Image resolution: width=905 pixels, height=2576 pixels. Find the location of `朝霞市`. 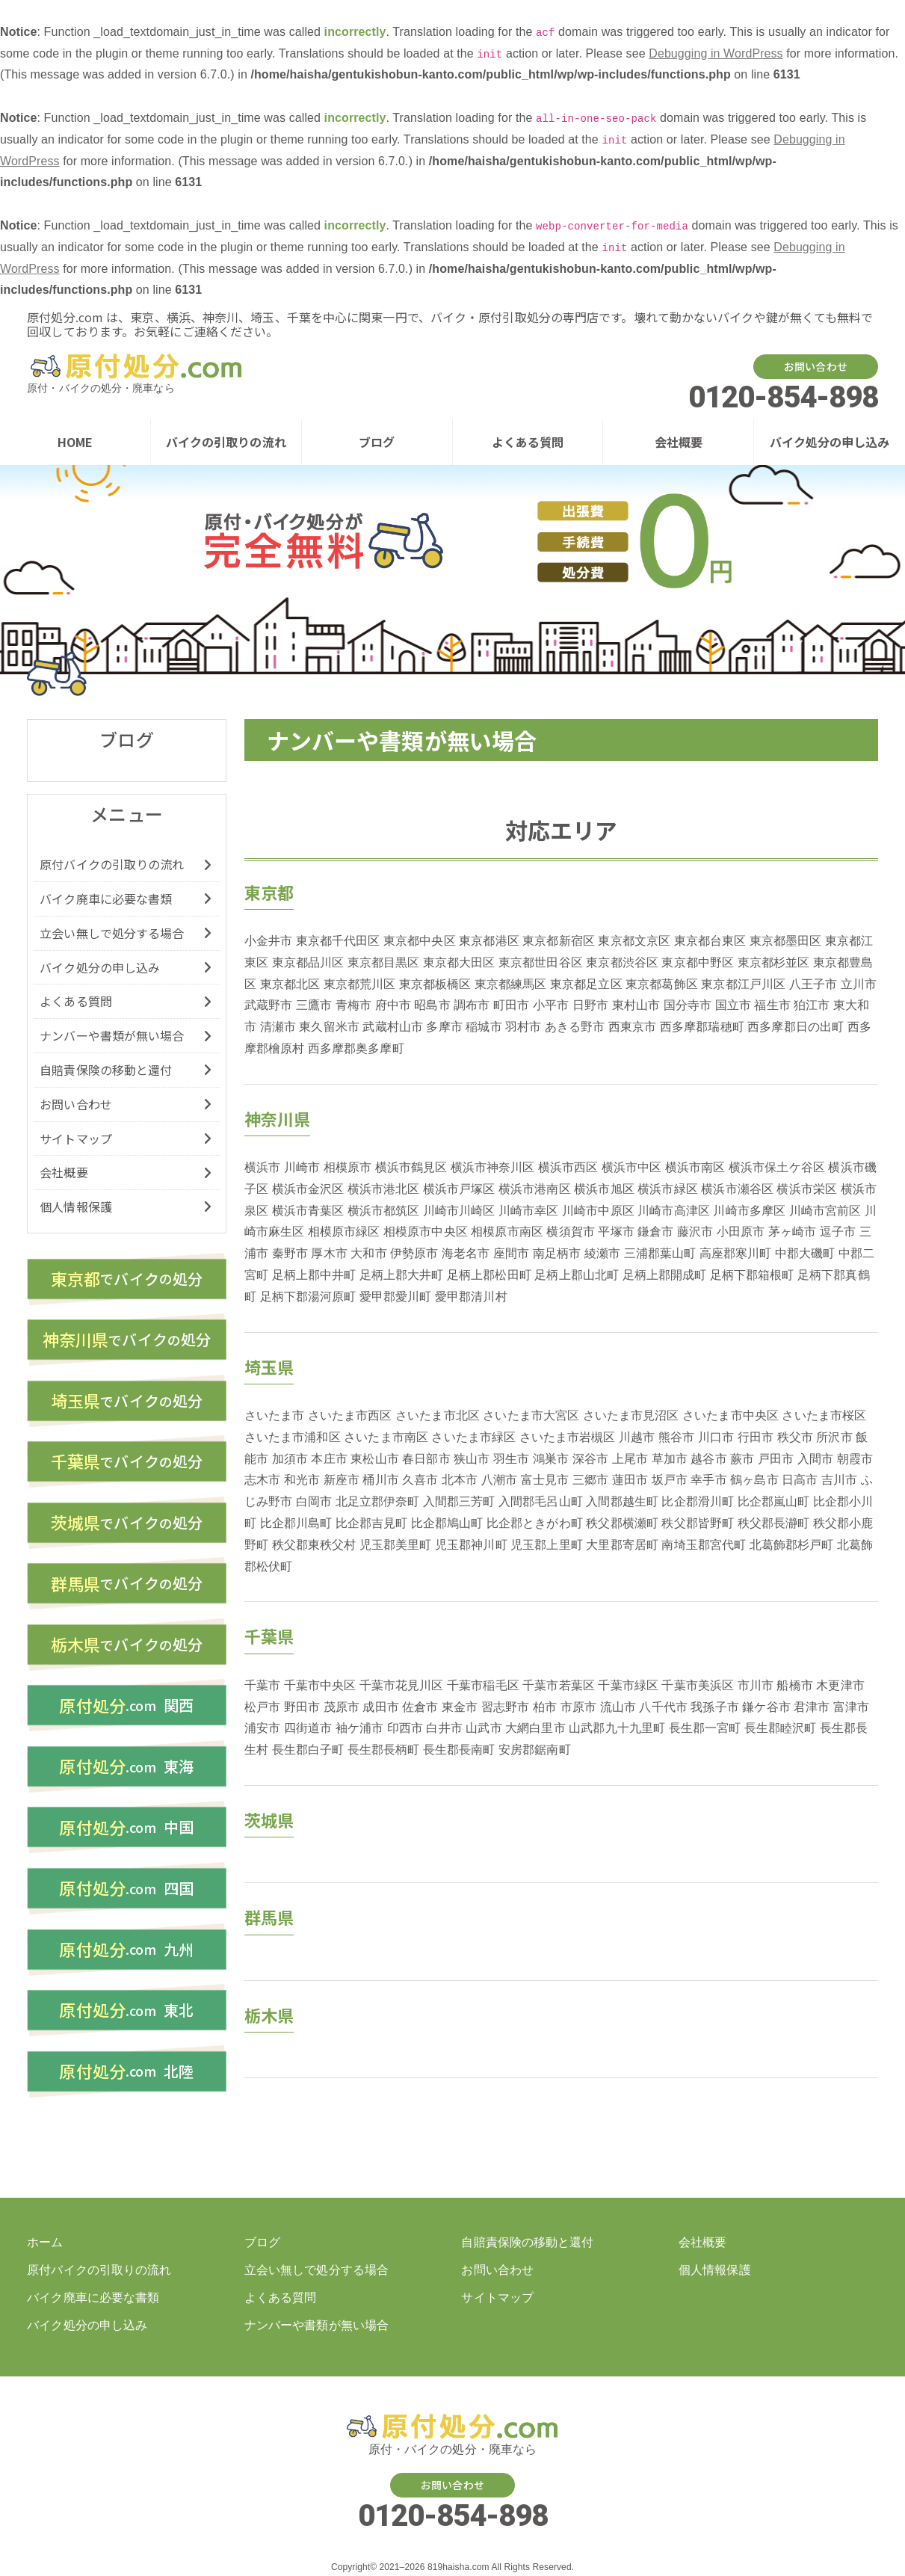

朝霞市 is located at coordinates (855, 1458).